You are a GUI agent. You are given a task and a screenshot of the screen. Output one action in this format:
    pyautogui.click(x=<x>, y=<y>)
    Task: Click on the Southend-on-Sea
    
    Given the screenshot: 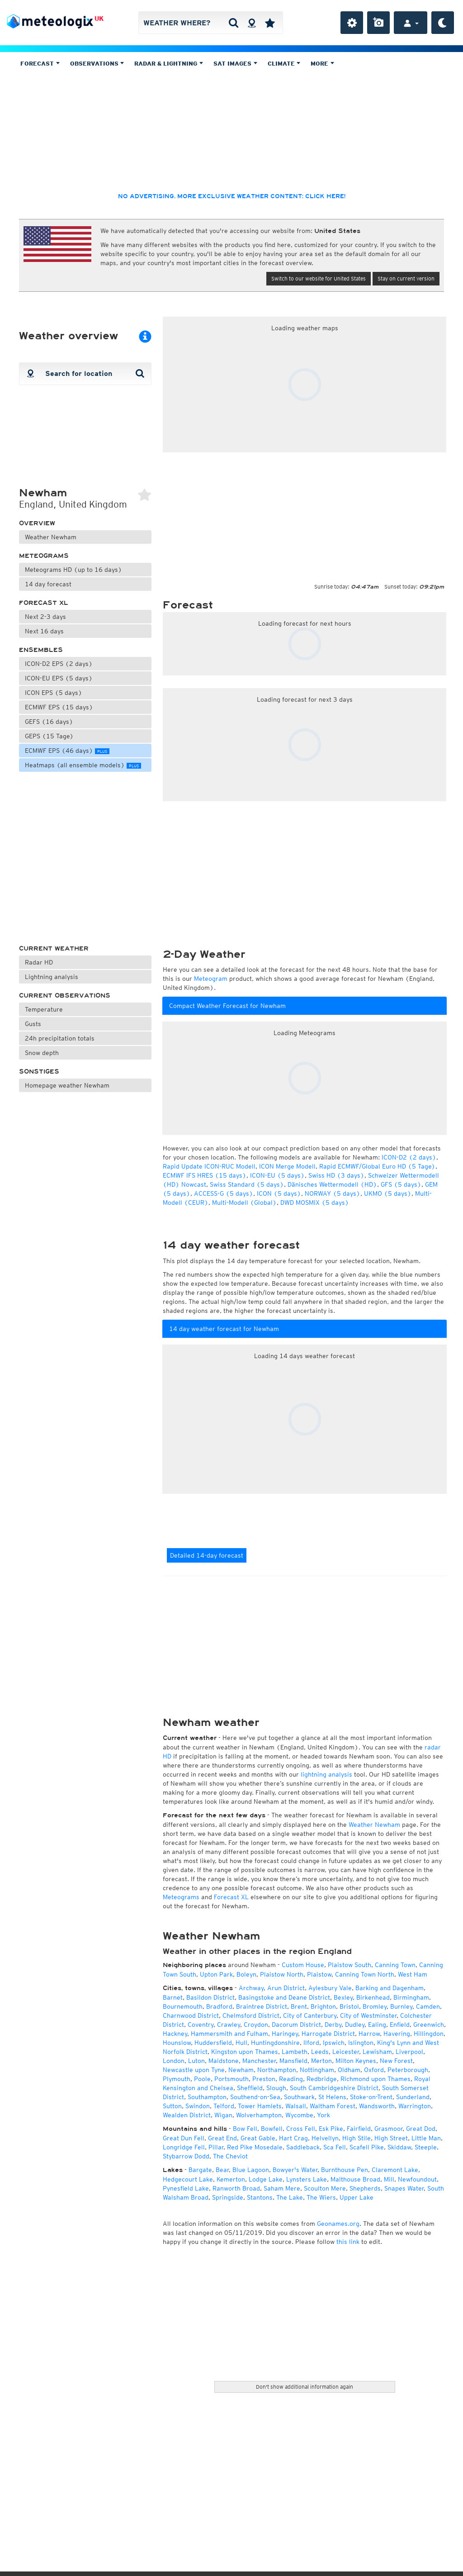 What is the action you would take?
    pyautogui.click(x=255, y=2097)
    